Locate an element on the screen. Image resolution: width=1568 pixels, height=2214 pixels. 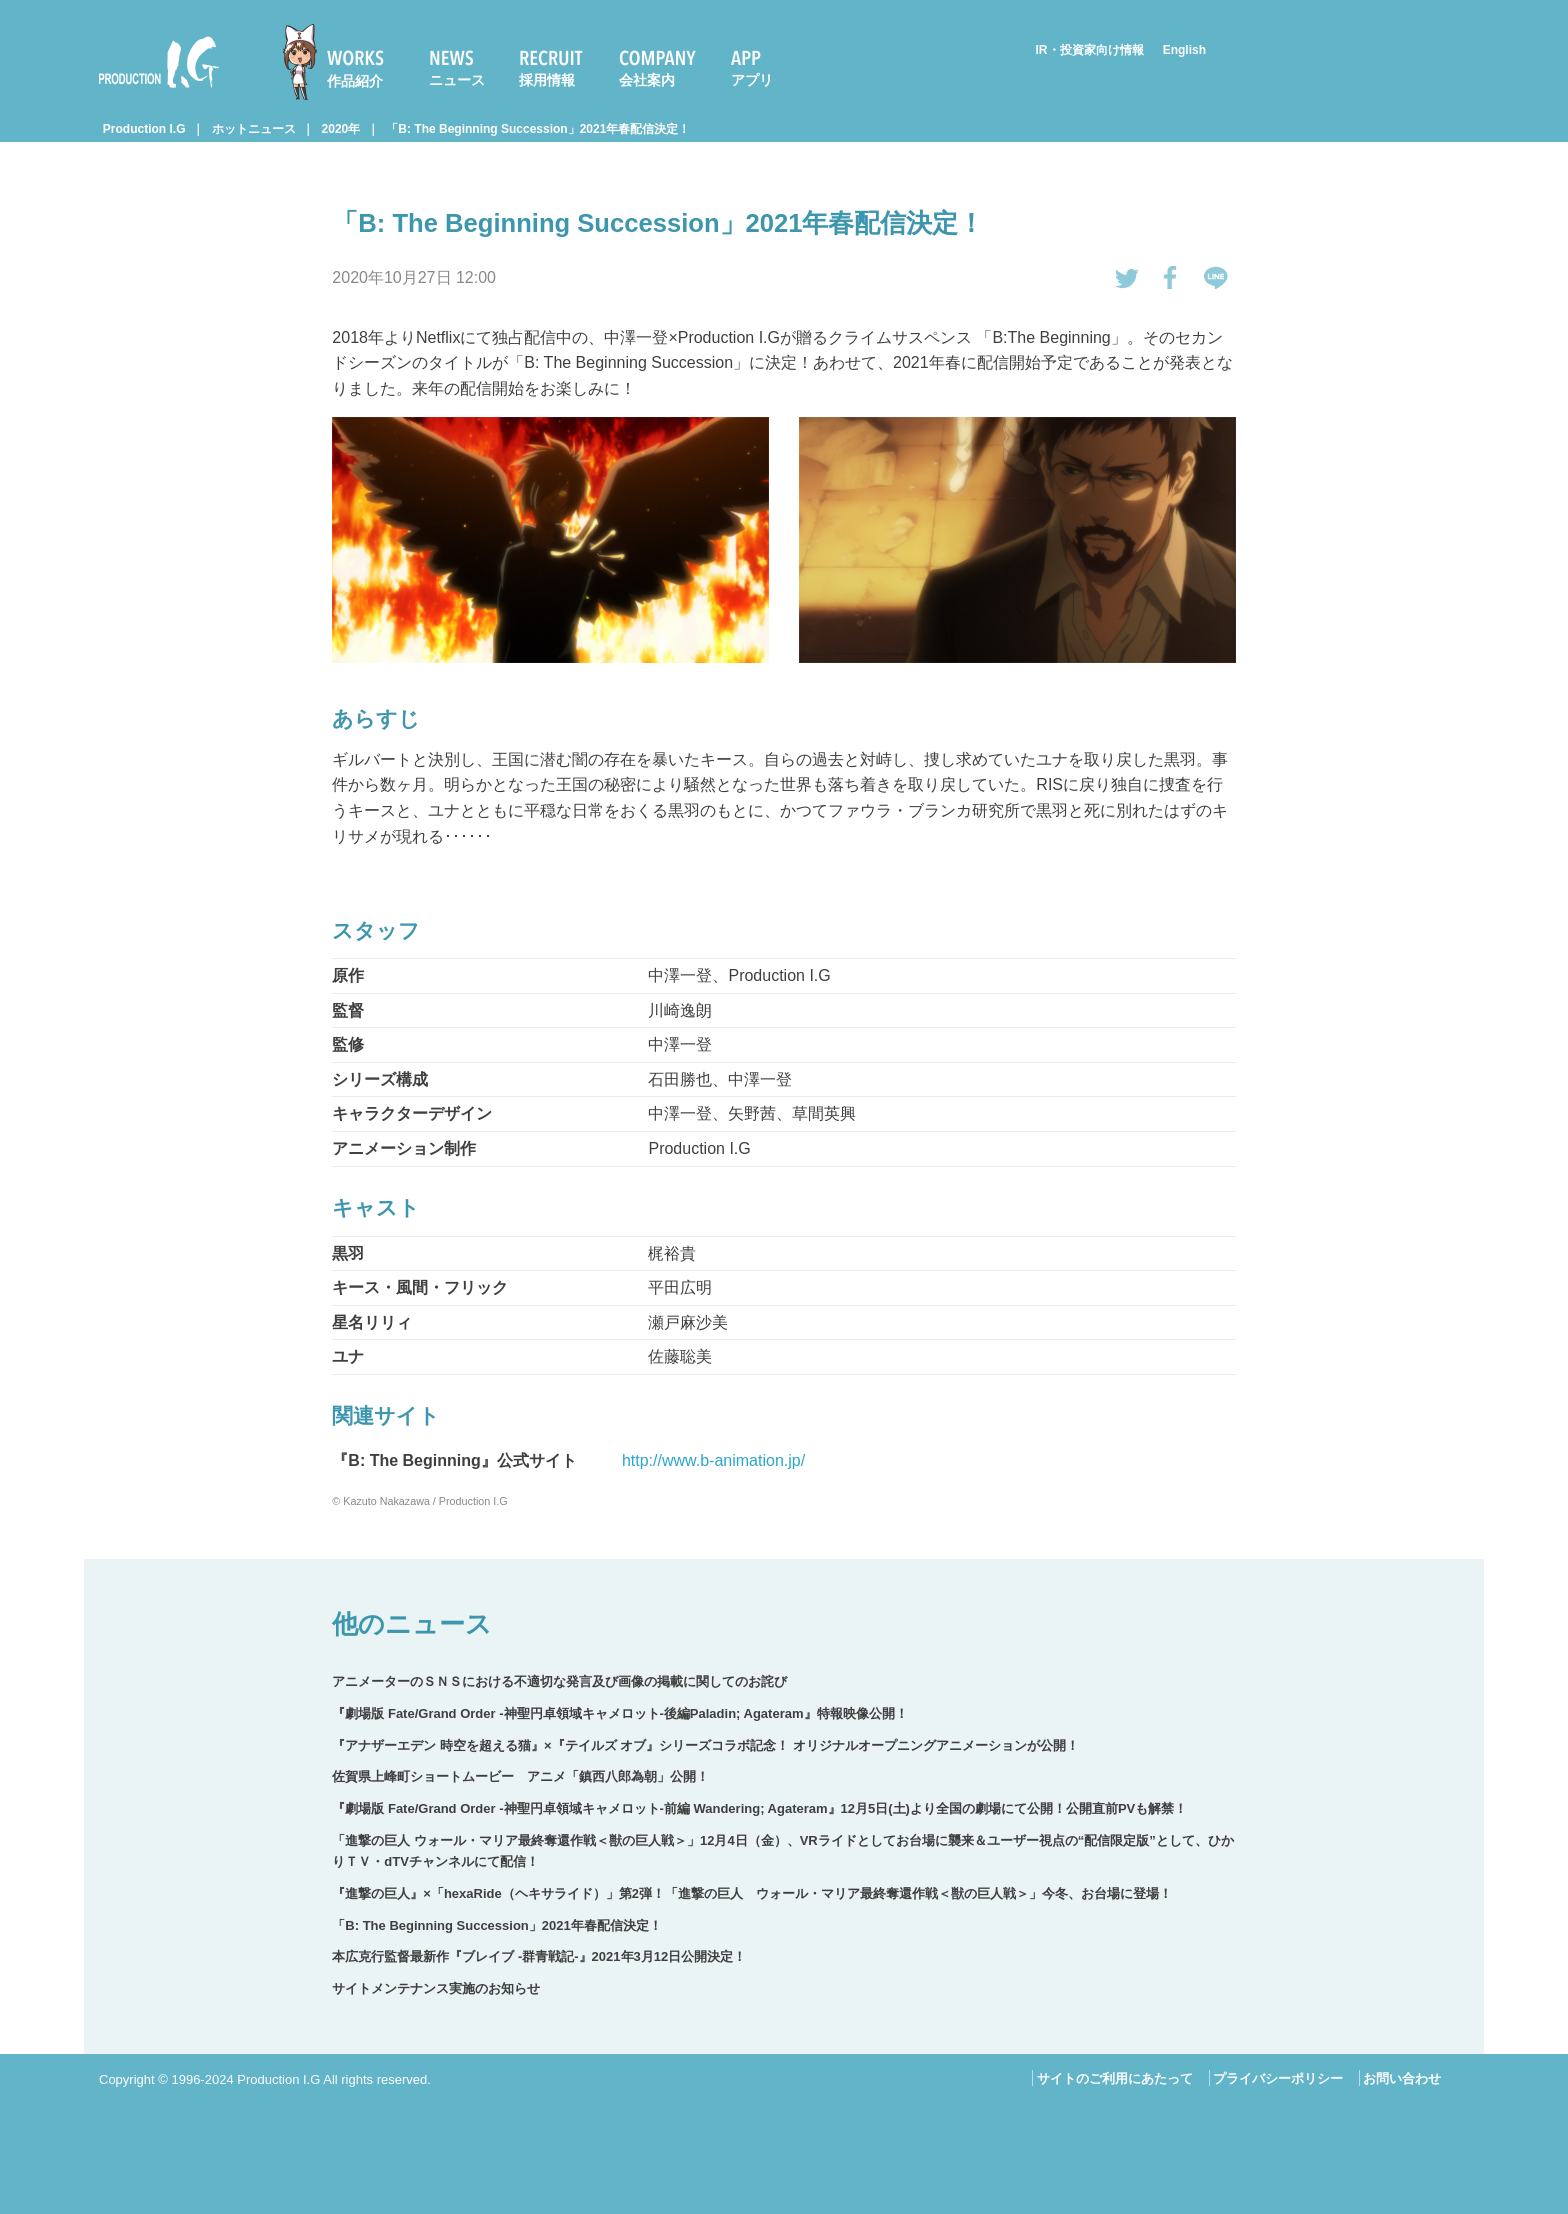
アニメーターのＳＮＳにおける不適切な発言及び画像の掲載に関してのお詫び is located at coordinates (559, 1681).